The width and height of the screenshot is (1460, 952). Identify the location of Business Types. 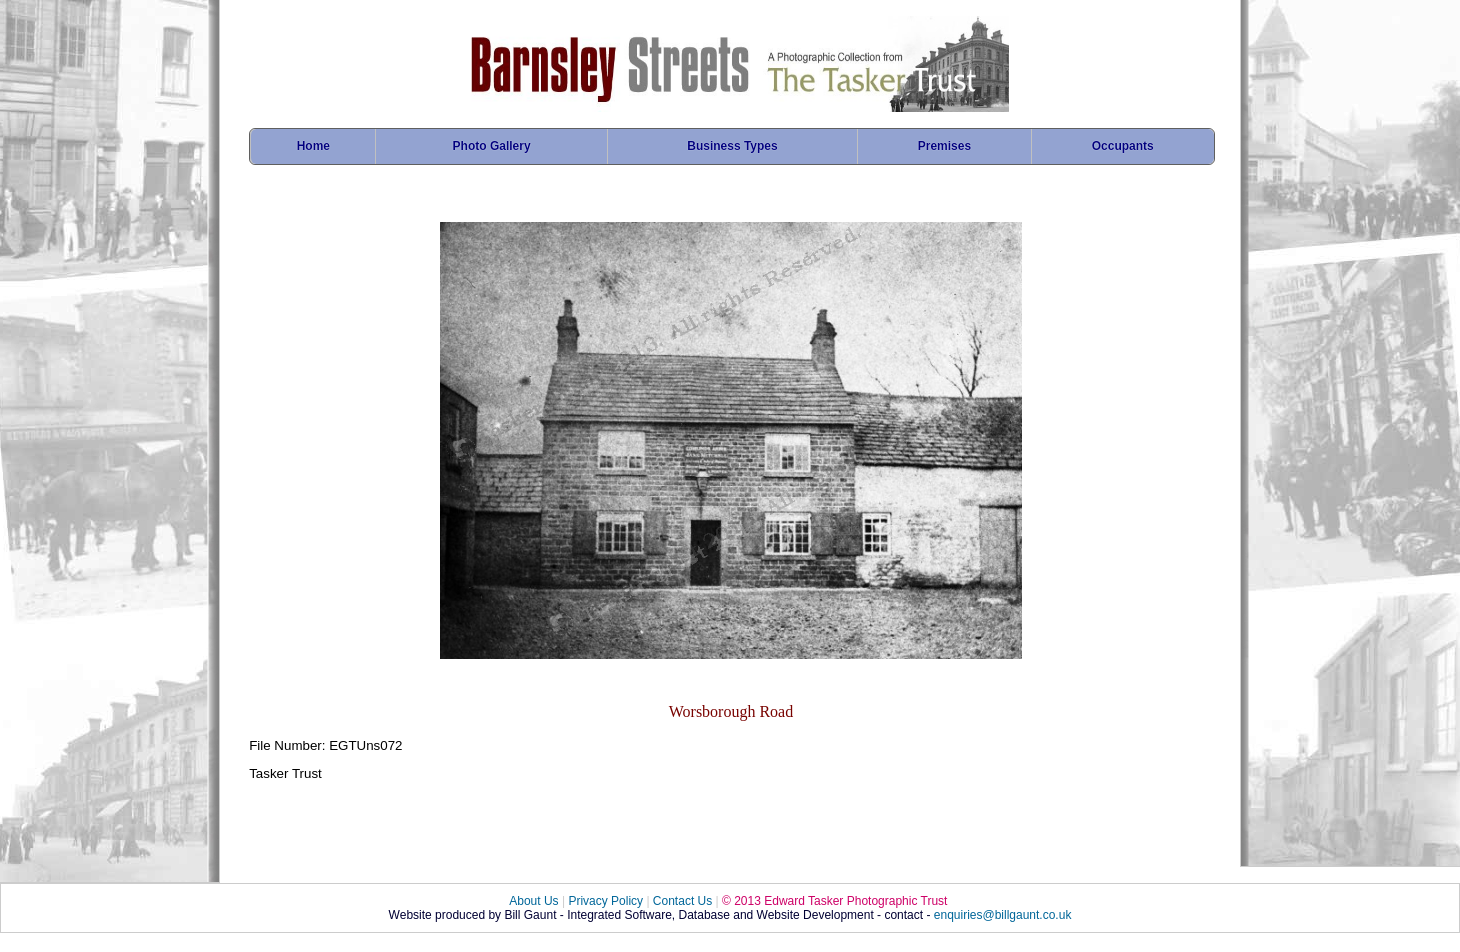
(732, 146).